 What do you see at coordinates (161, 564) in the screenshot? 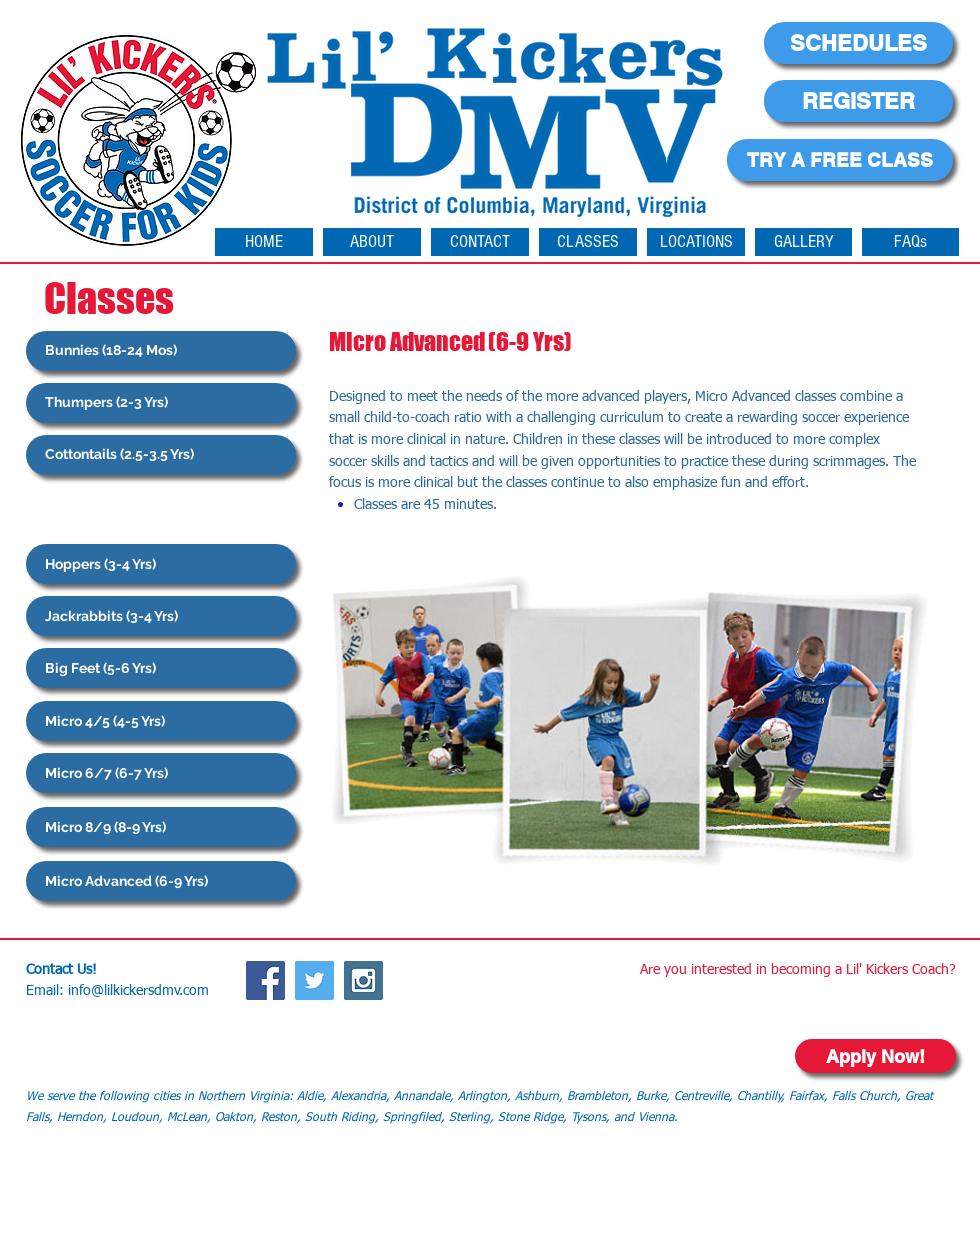
I see `[Hoppers (3-4 Yrs)]` at bounding box center [161, 564].